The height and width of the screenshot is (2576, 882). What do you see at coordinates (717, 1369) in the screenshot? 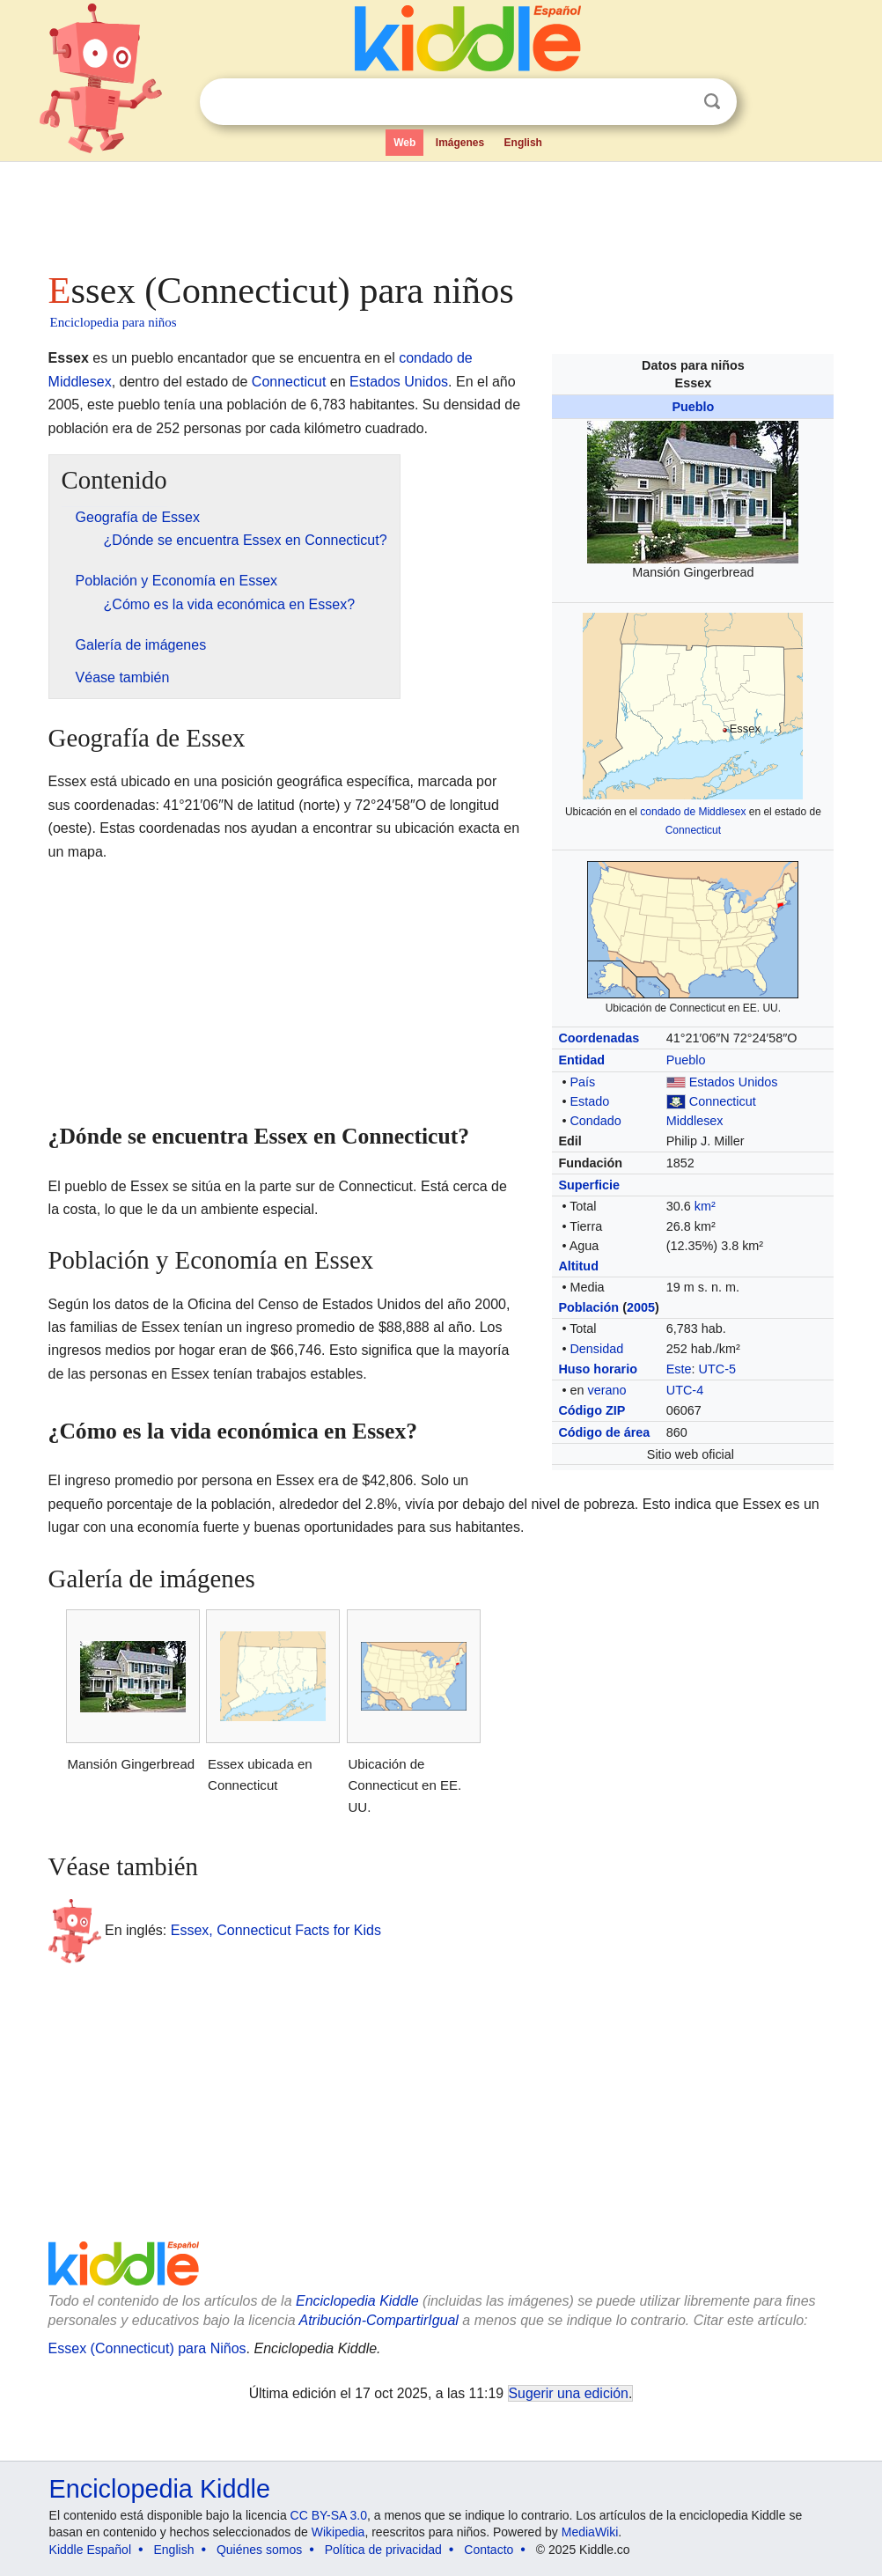
I see `UTC-5` at bounding box center [717, 1369].